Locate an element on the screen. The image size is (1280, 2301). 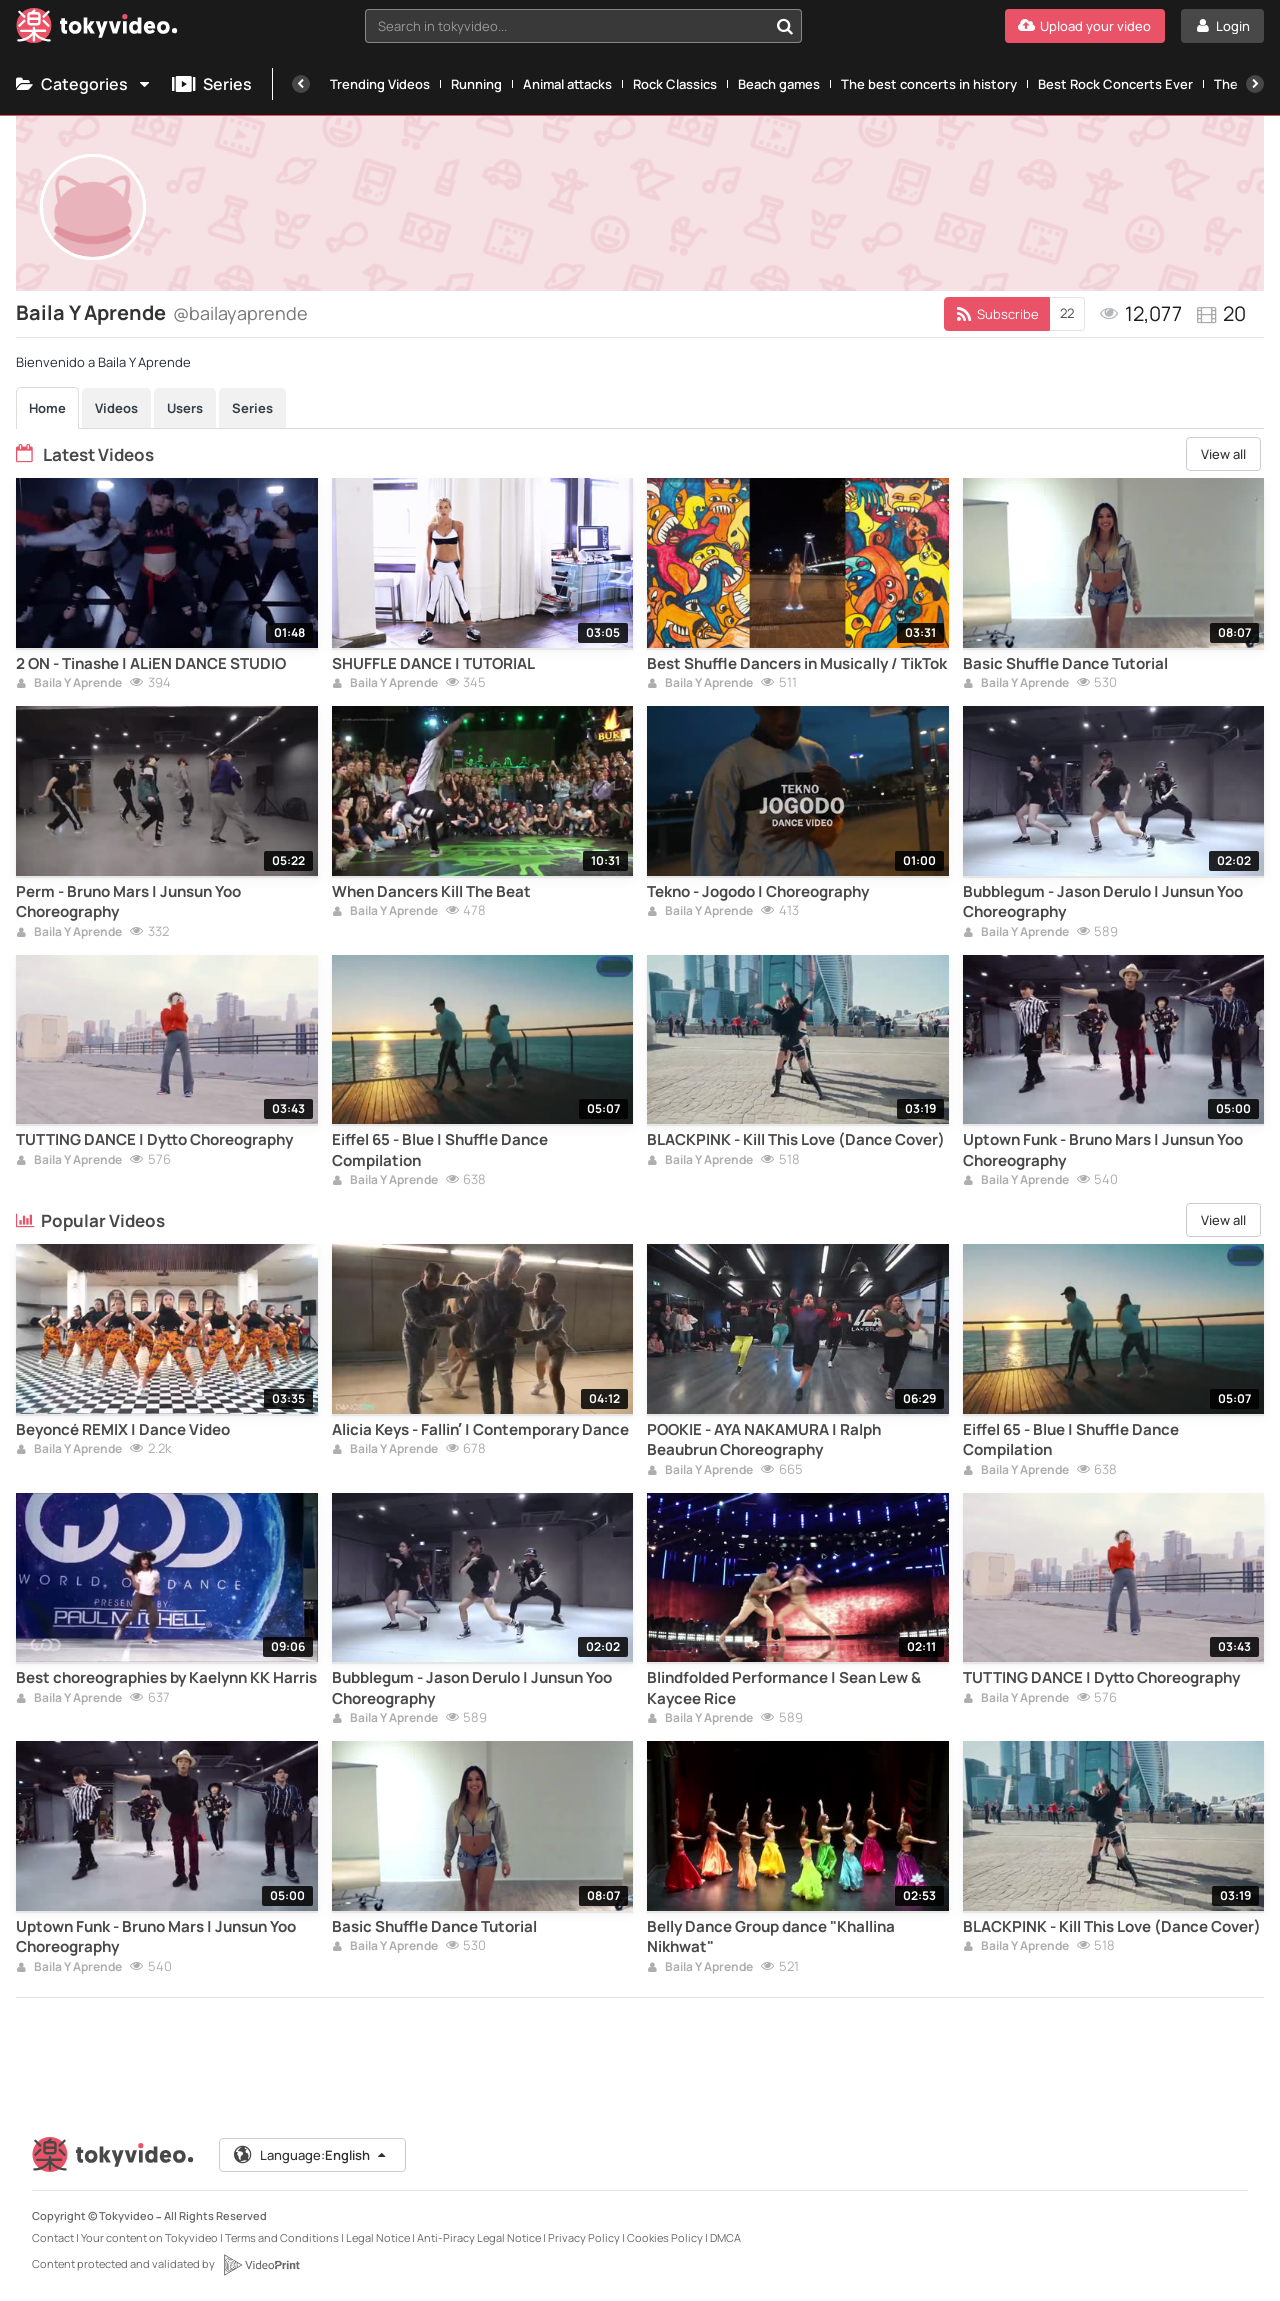
Contact is located at coordinates (53, 2237).